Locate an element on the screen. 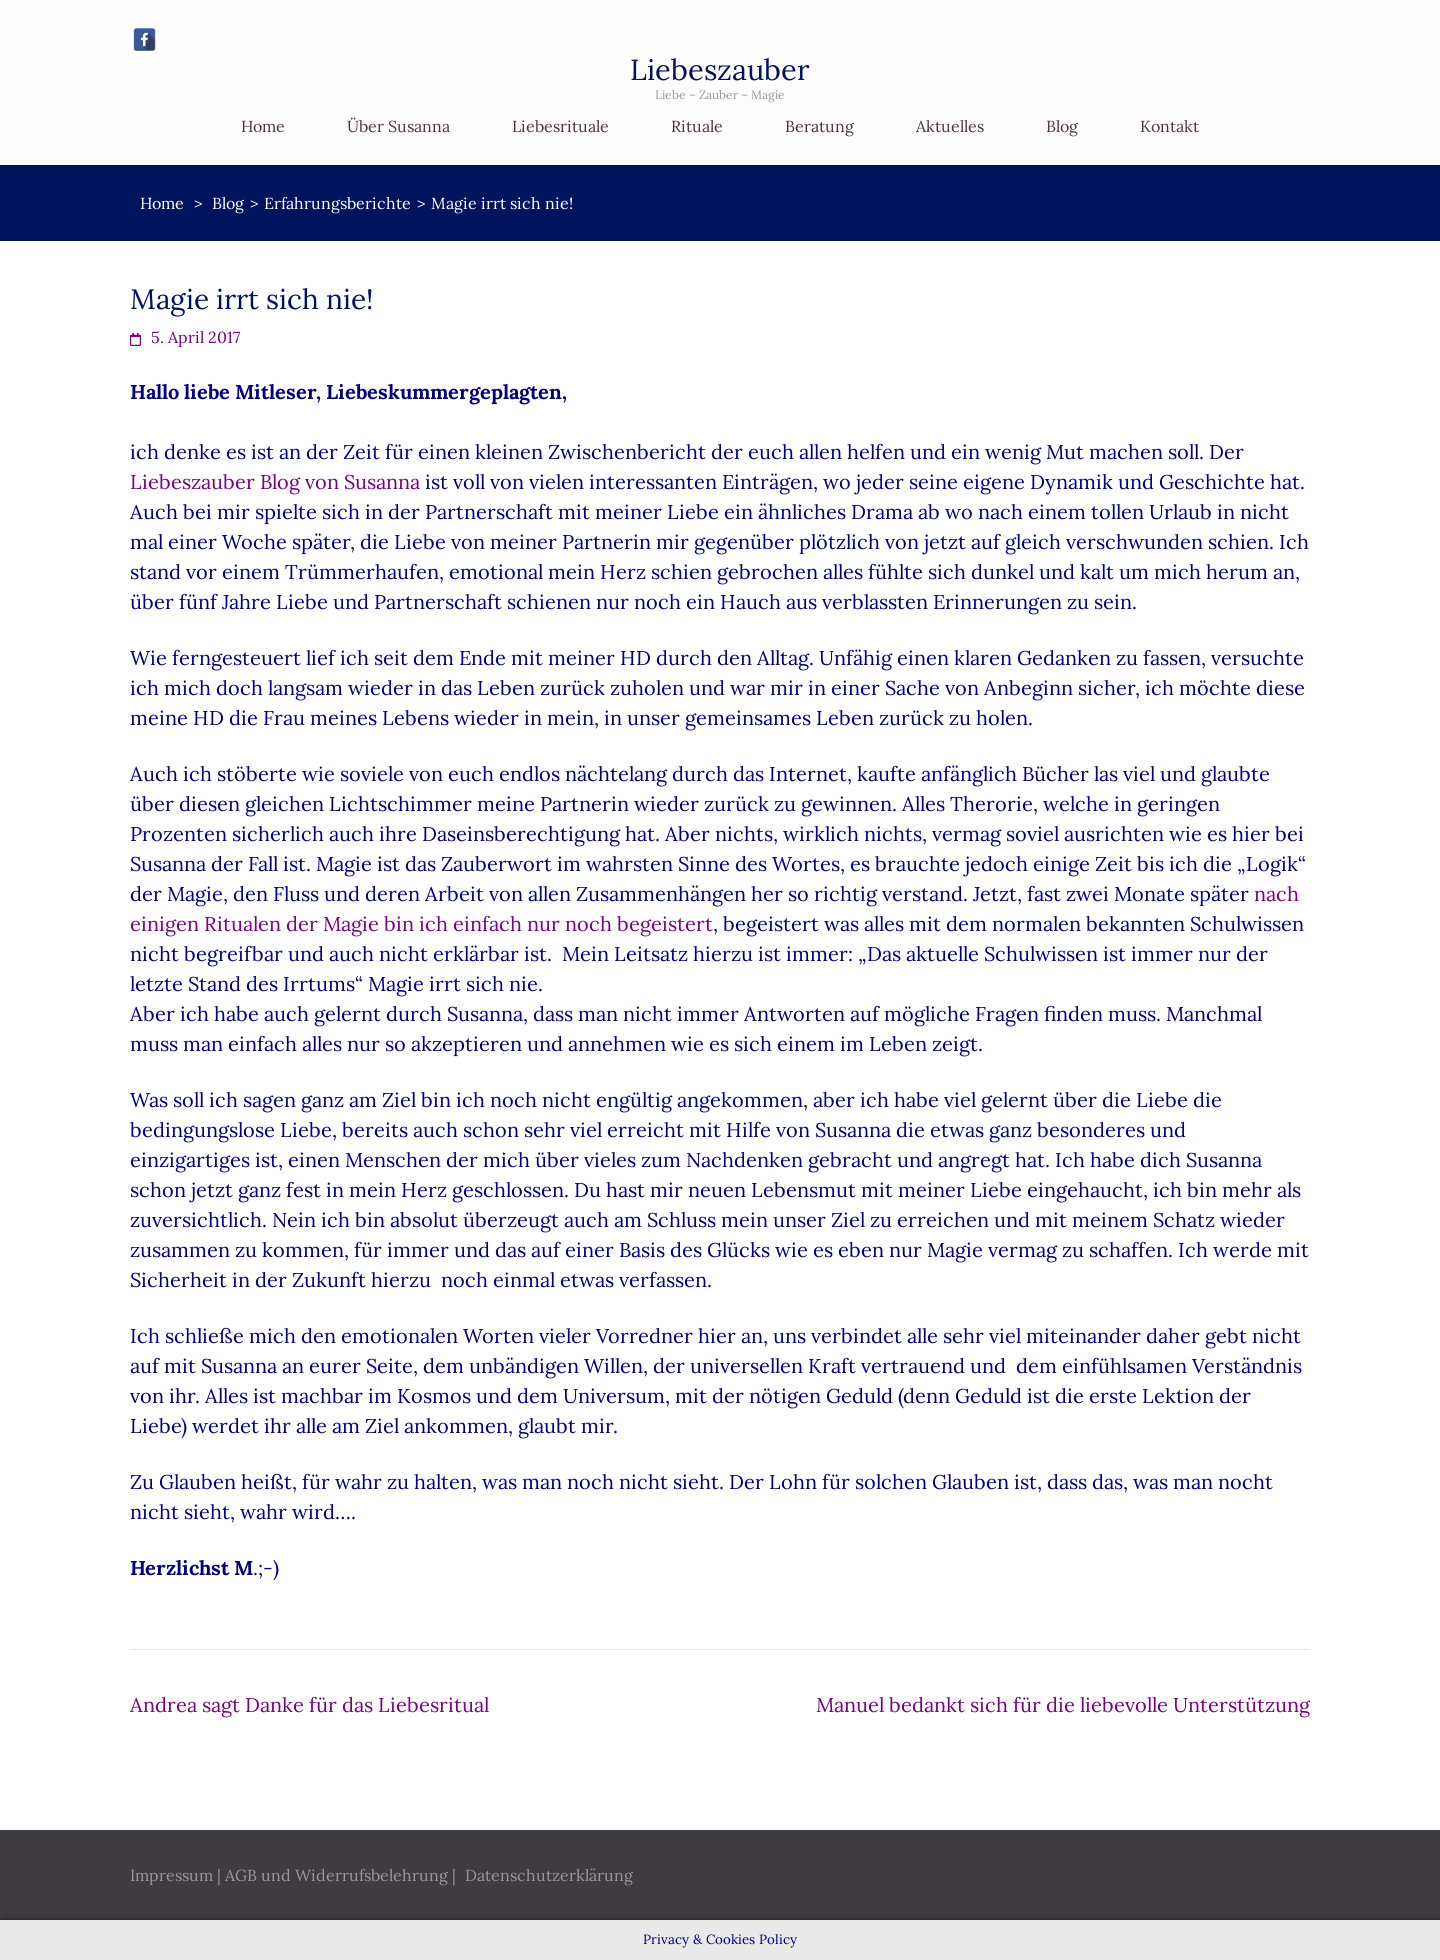  Kontakt is located at coordinates (1169, 126).